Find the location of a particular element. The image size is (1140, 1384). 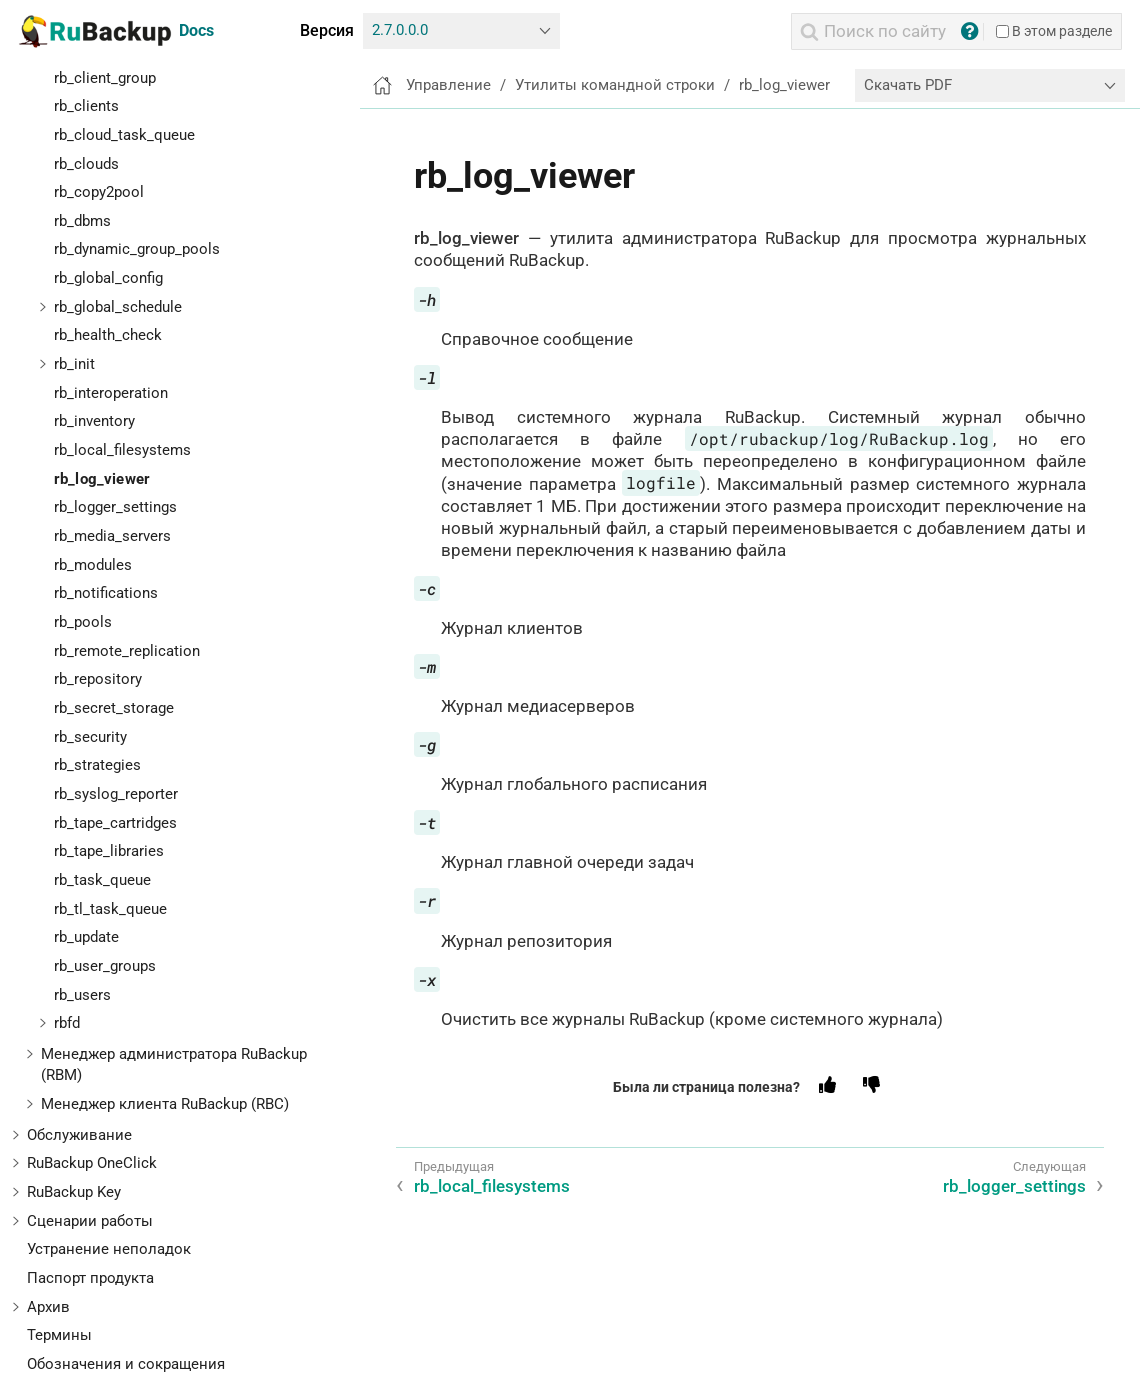

2.7.0.0.0 is located at coordinates (400, 30).